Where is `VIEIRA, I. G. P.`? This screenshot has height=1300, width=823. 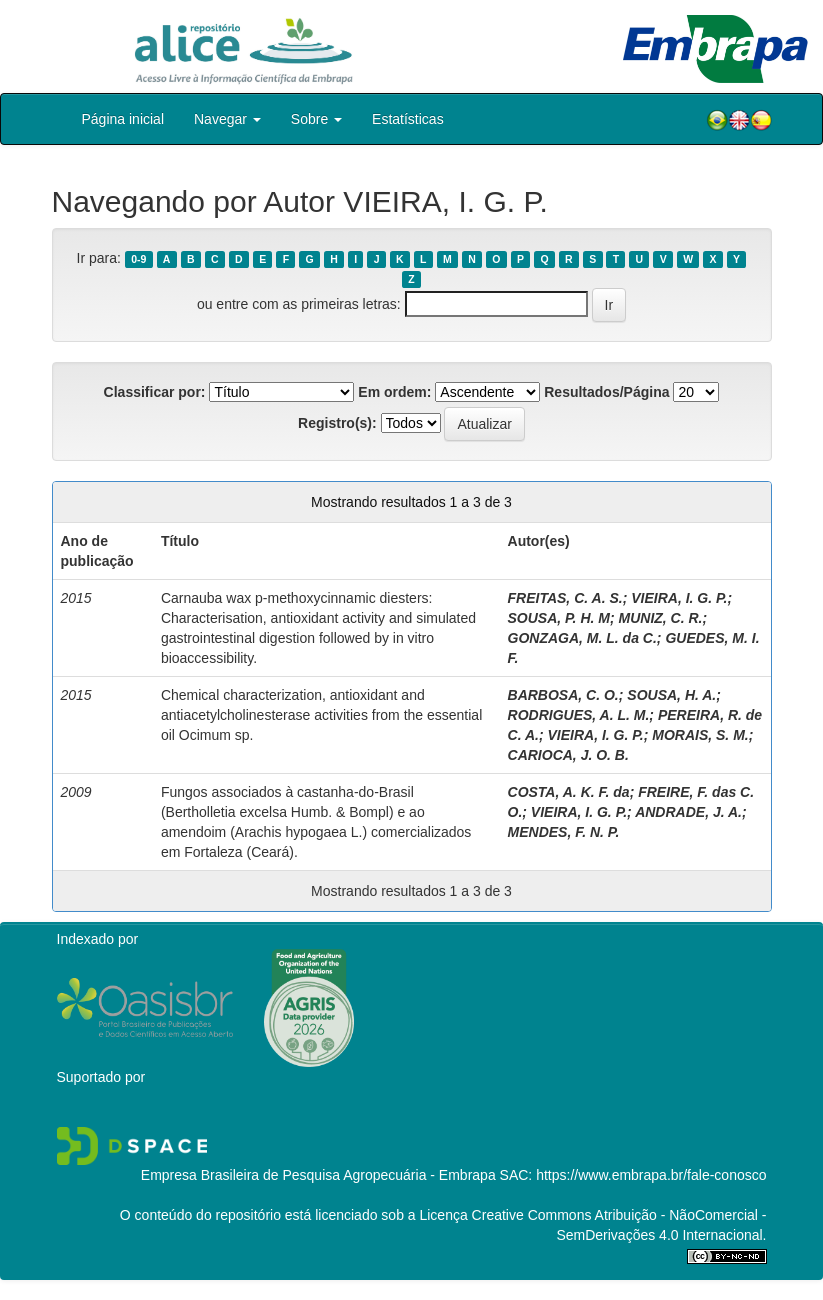
VIEIRA, I. G. P. is located at coordinates (679, 598).